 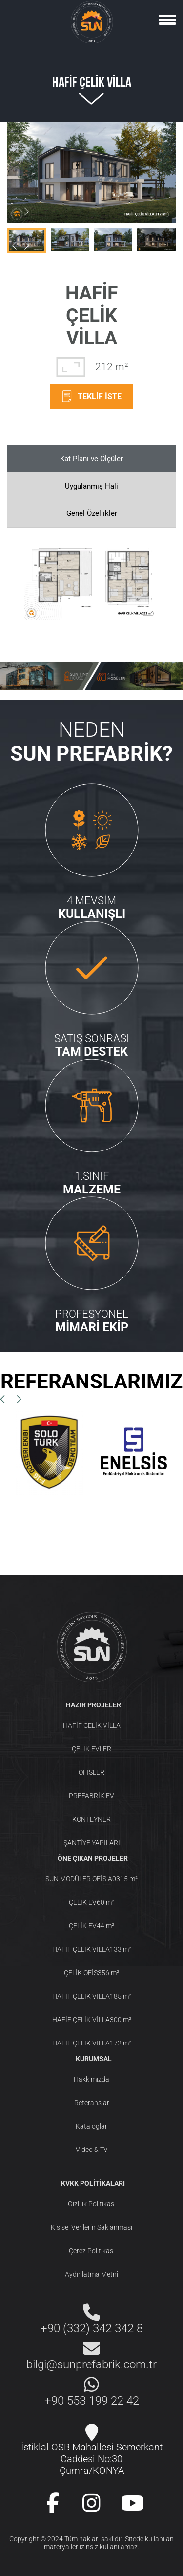 I want to click on HAFİF ÇELİK VİLLA, so click(x=92, y=1725).